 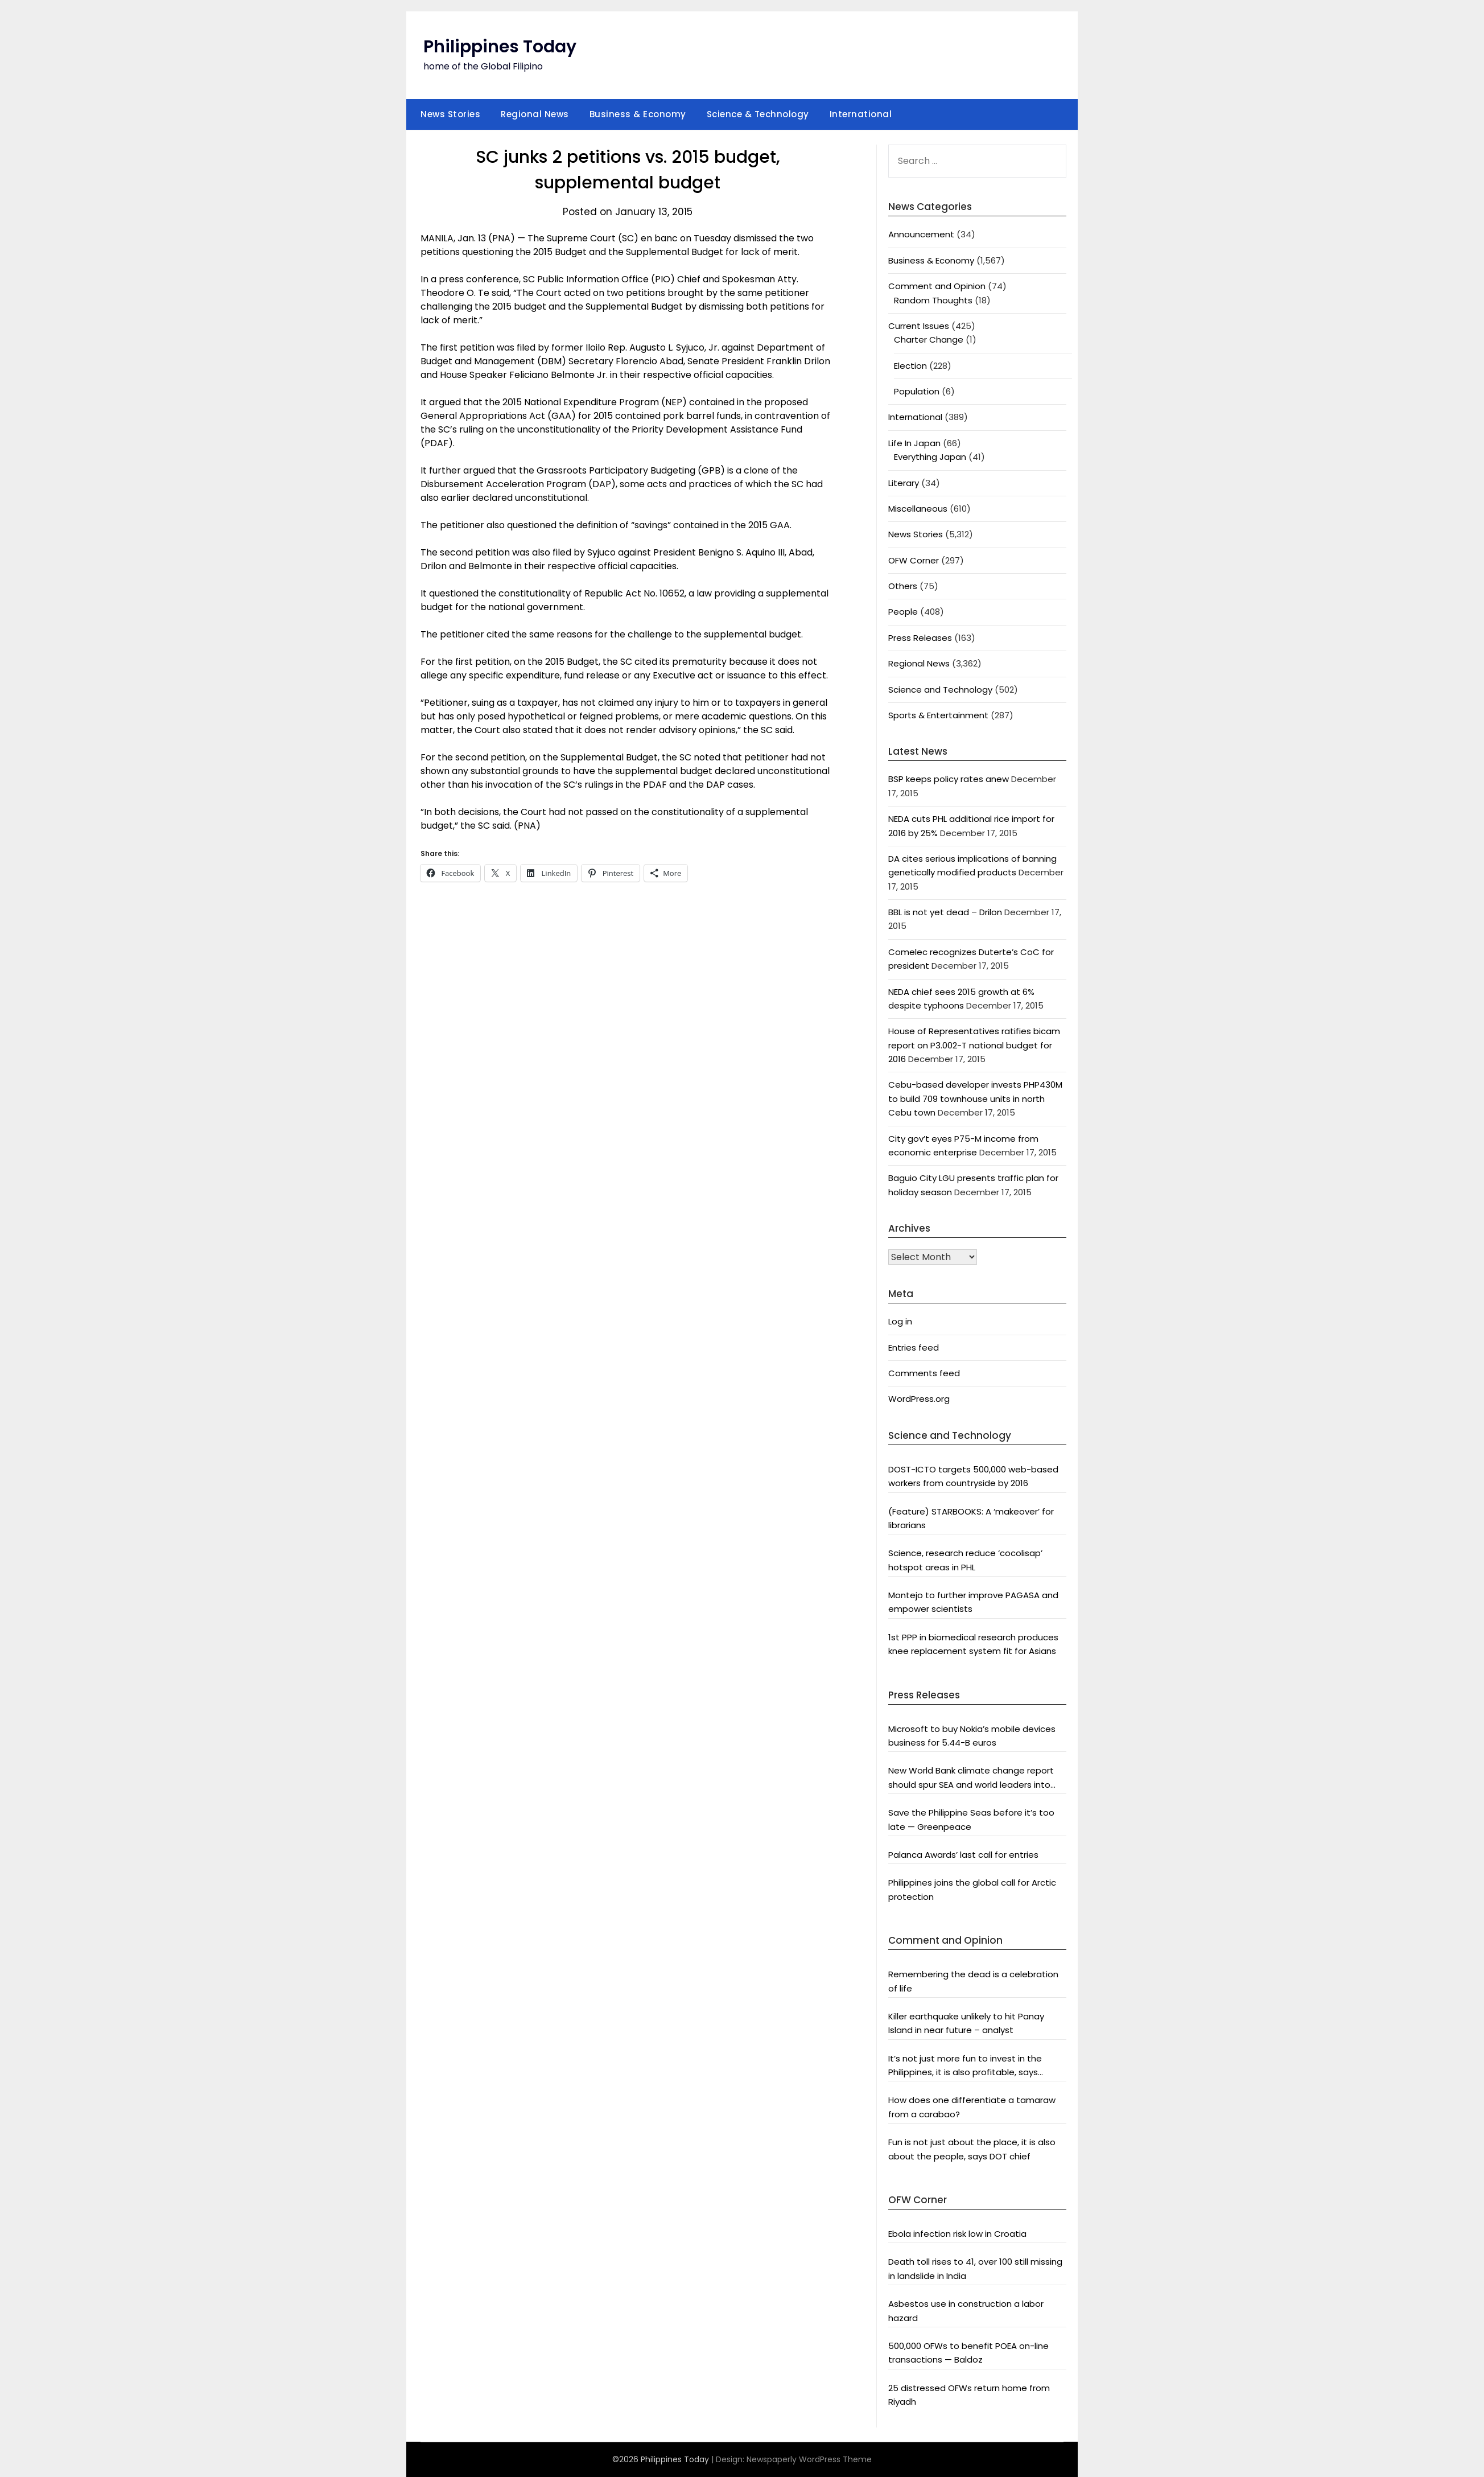 I want to click on Log in, so click(x=900, y=1321).